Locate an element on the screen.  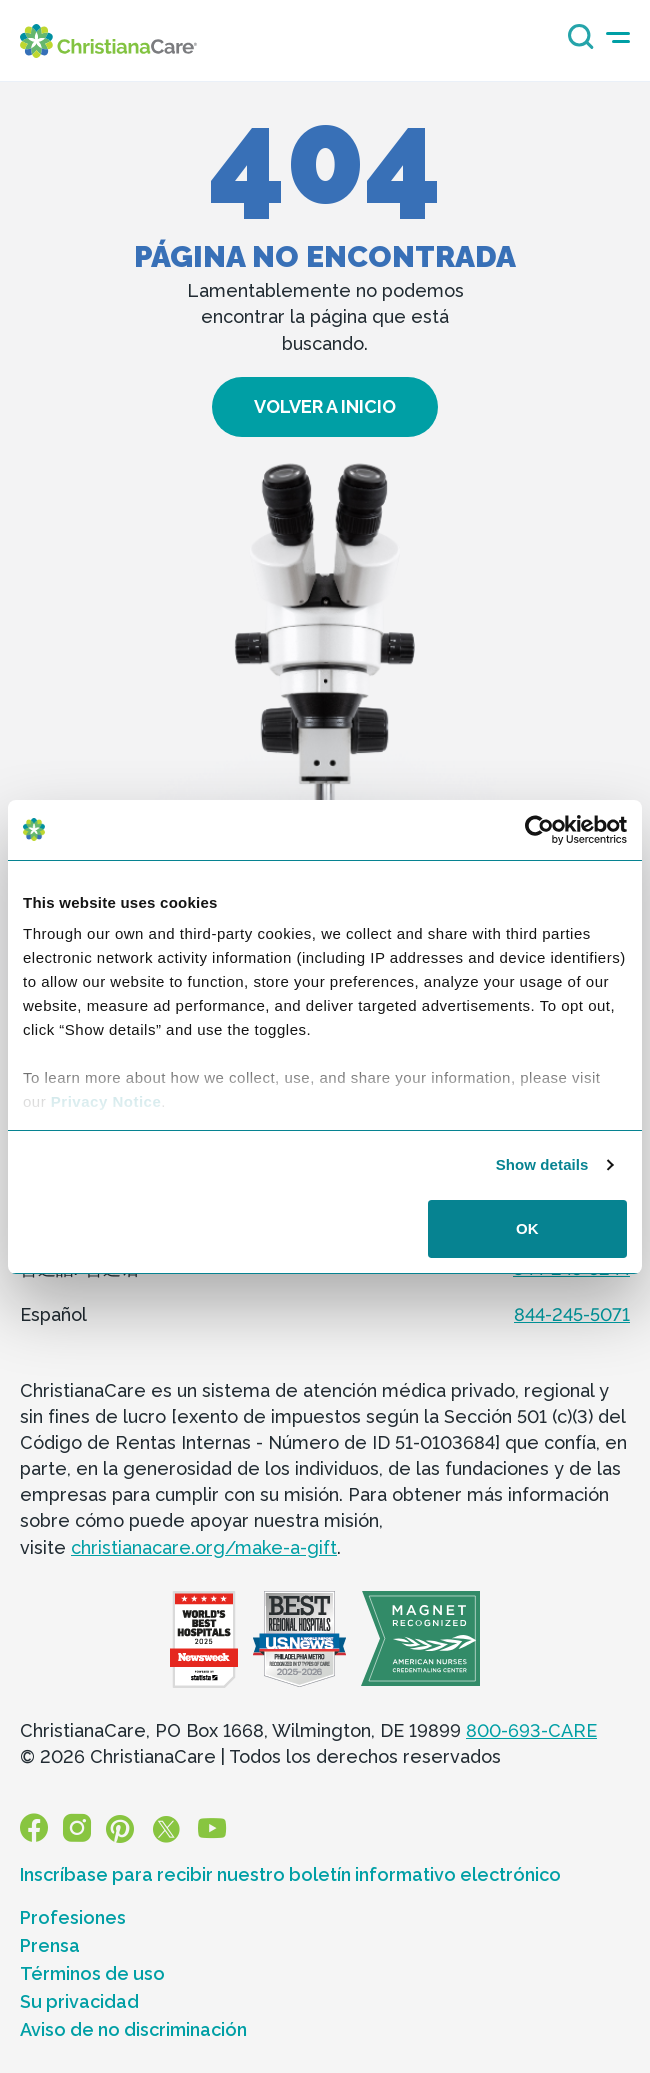
OK is located at coordinates (527, 1228).